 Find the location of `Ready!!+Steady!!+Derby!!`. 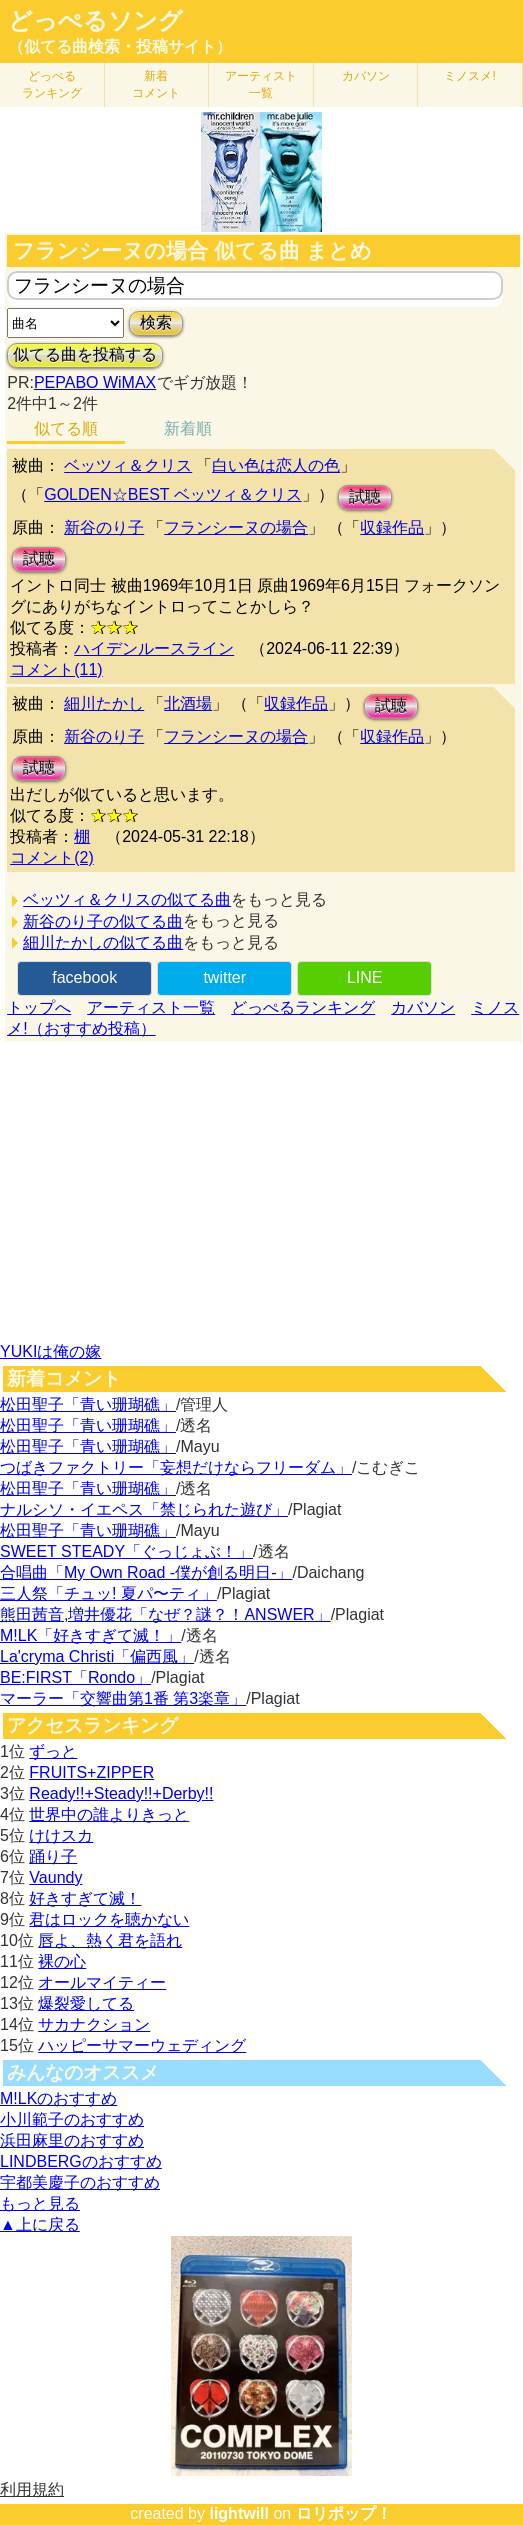

Ready!!+Steady!!+Derby!! is located at coordinates (121, 1793).